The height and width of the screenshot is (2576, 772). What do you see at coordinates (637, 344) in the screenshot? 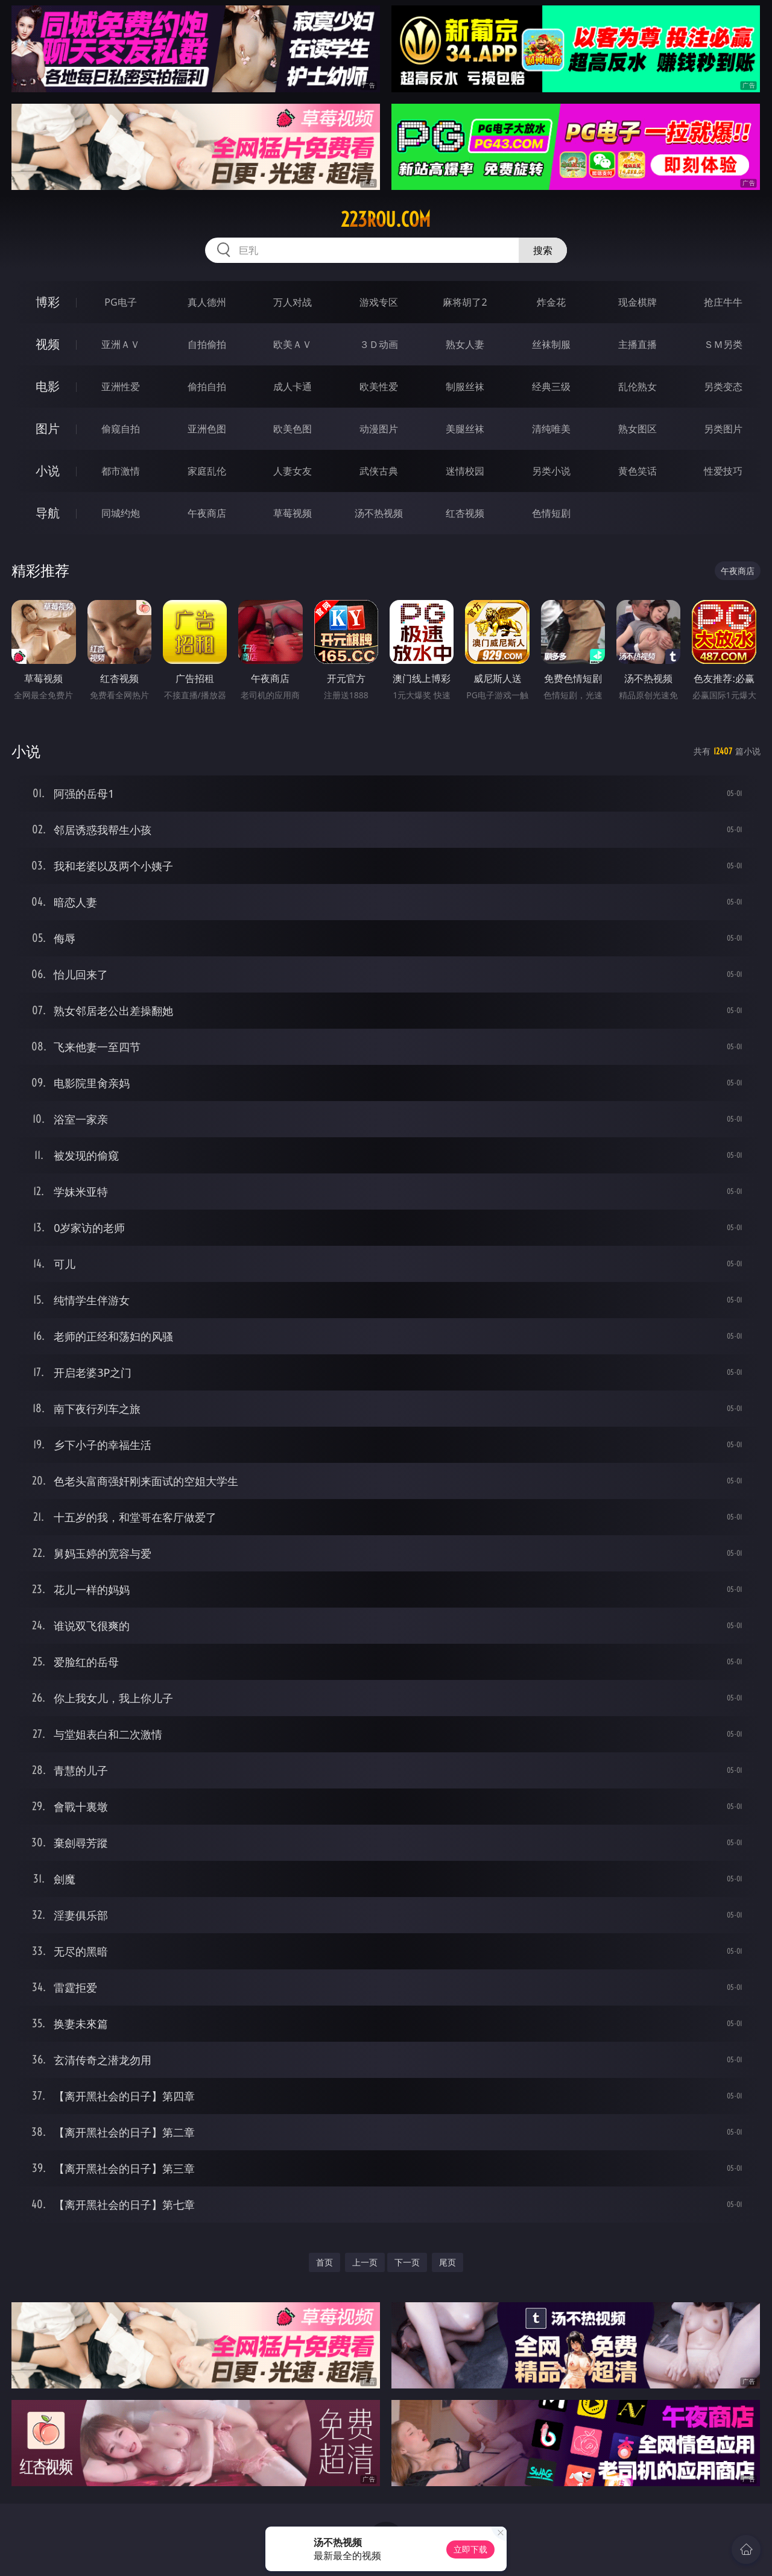
I see `主播直播` at bounding box center [637, 344].